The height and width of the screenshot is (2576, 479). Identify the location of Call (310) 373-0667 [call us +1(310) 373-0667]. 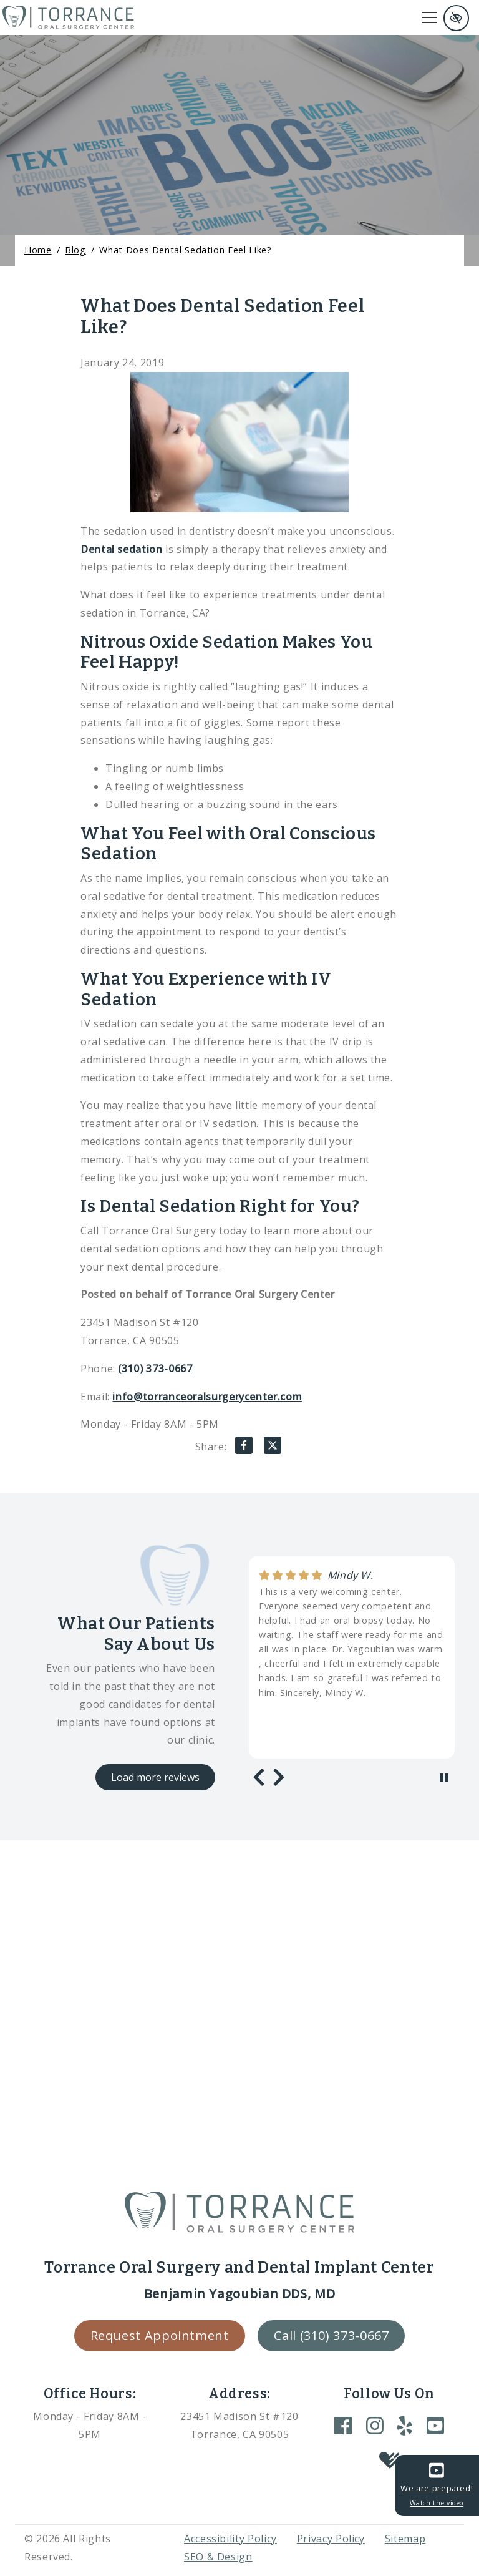
(331, 2335).